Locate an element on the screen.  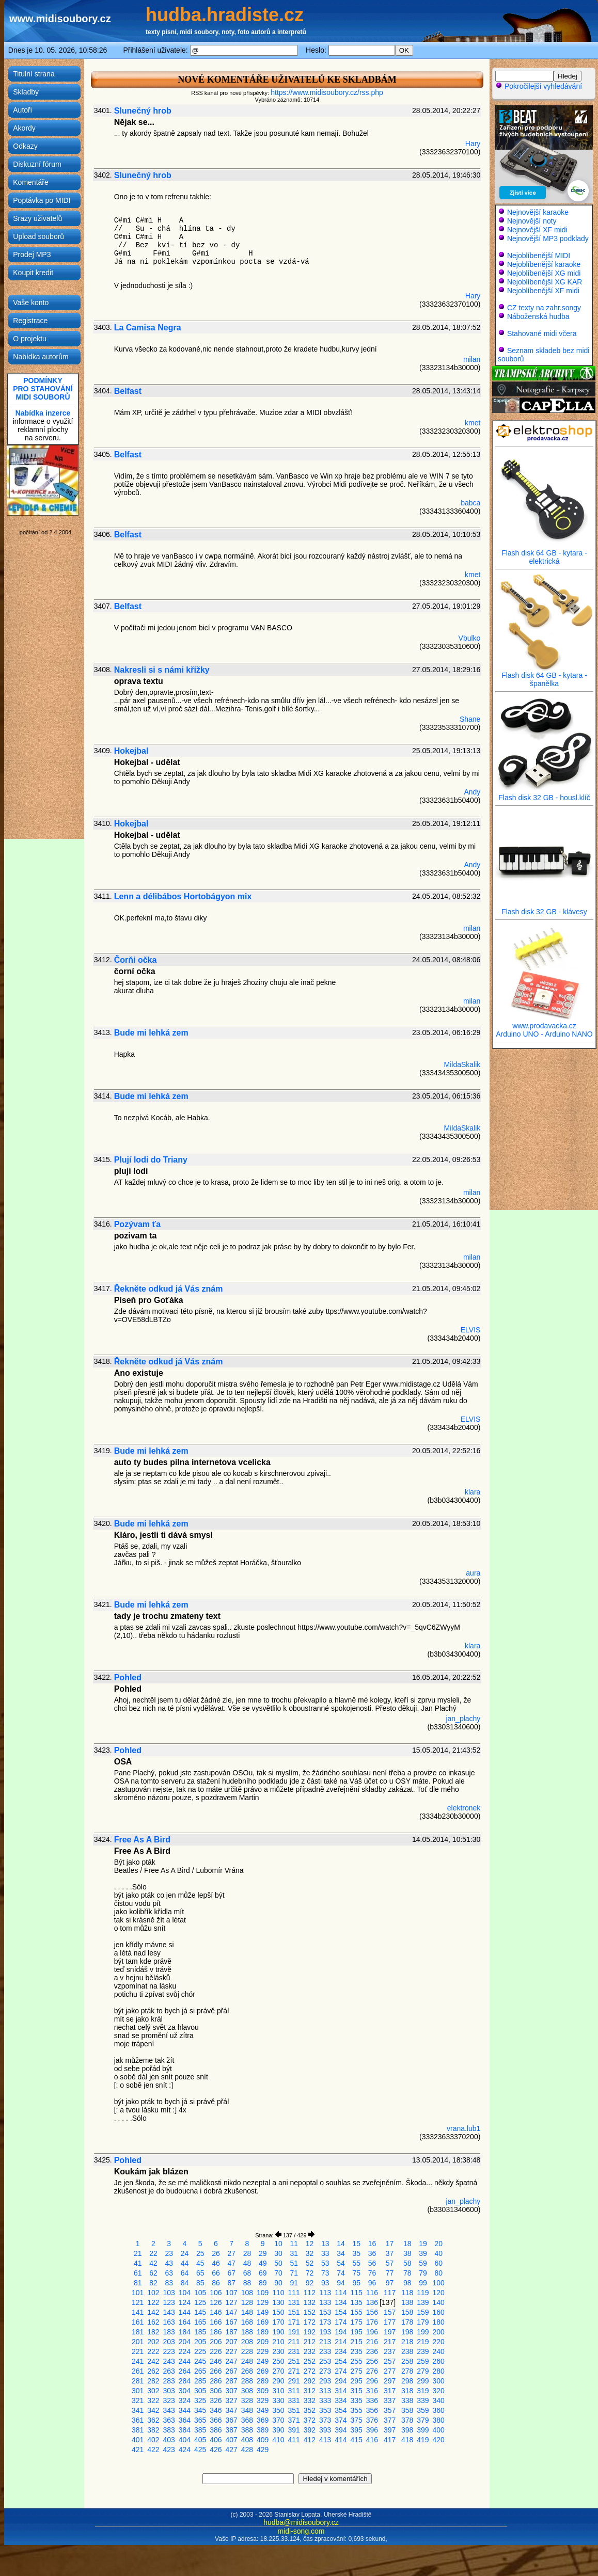
111 is located at coordinates (294, 2292).